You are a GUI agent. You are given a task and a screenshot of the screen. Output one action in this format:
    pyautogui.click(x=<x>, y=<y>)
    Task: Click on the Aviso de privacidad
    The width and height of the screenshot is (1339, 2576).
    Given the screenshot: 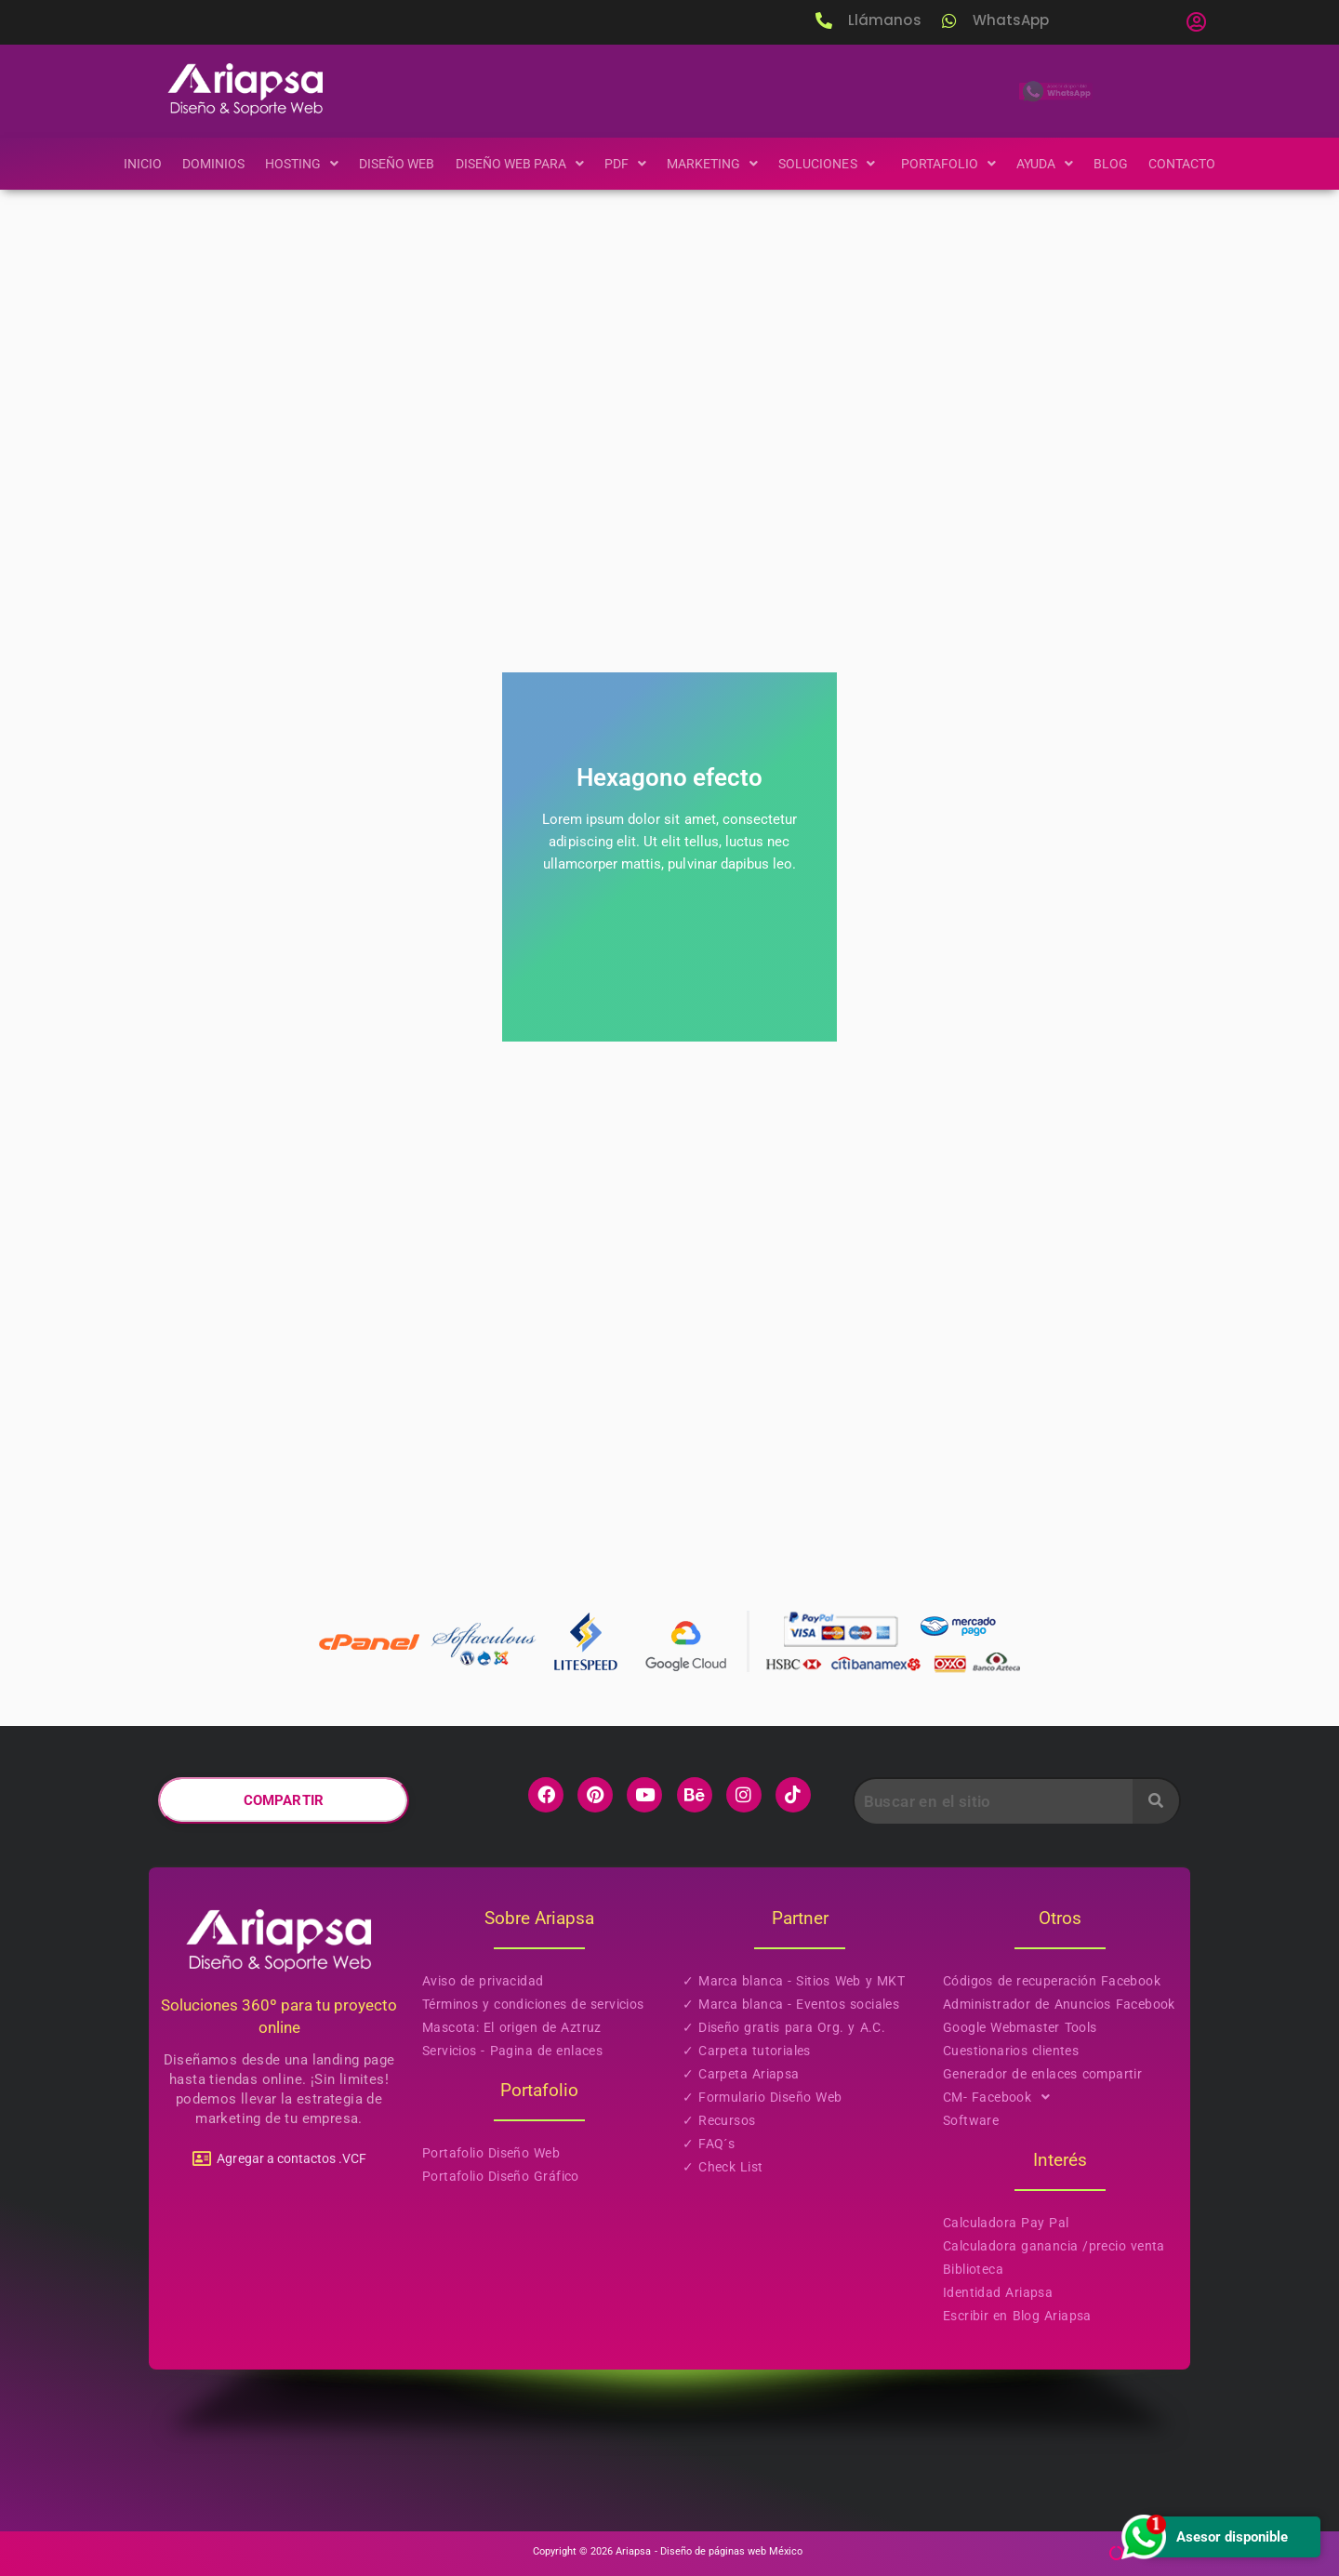 What is the action you would take?
    pyautogui.click(x=482, y=1980)
    